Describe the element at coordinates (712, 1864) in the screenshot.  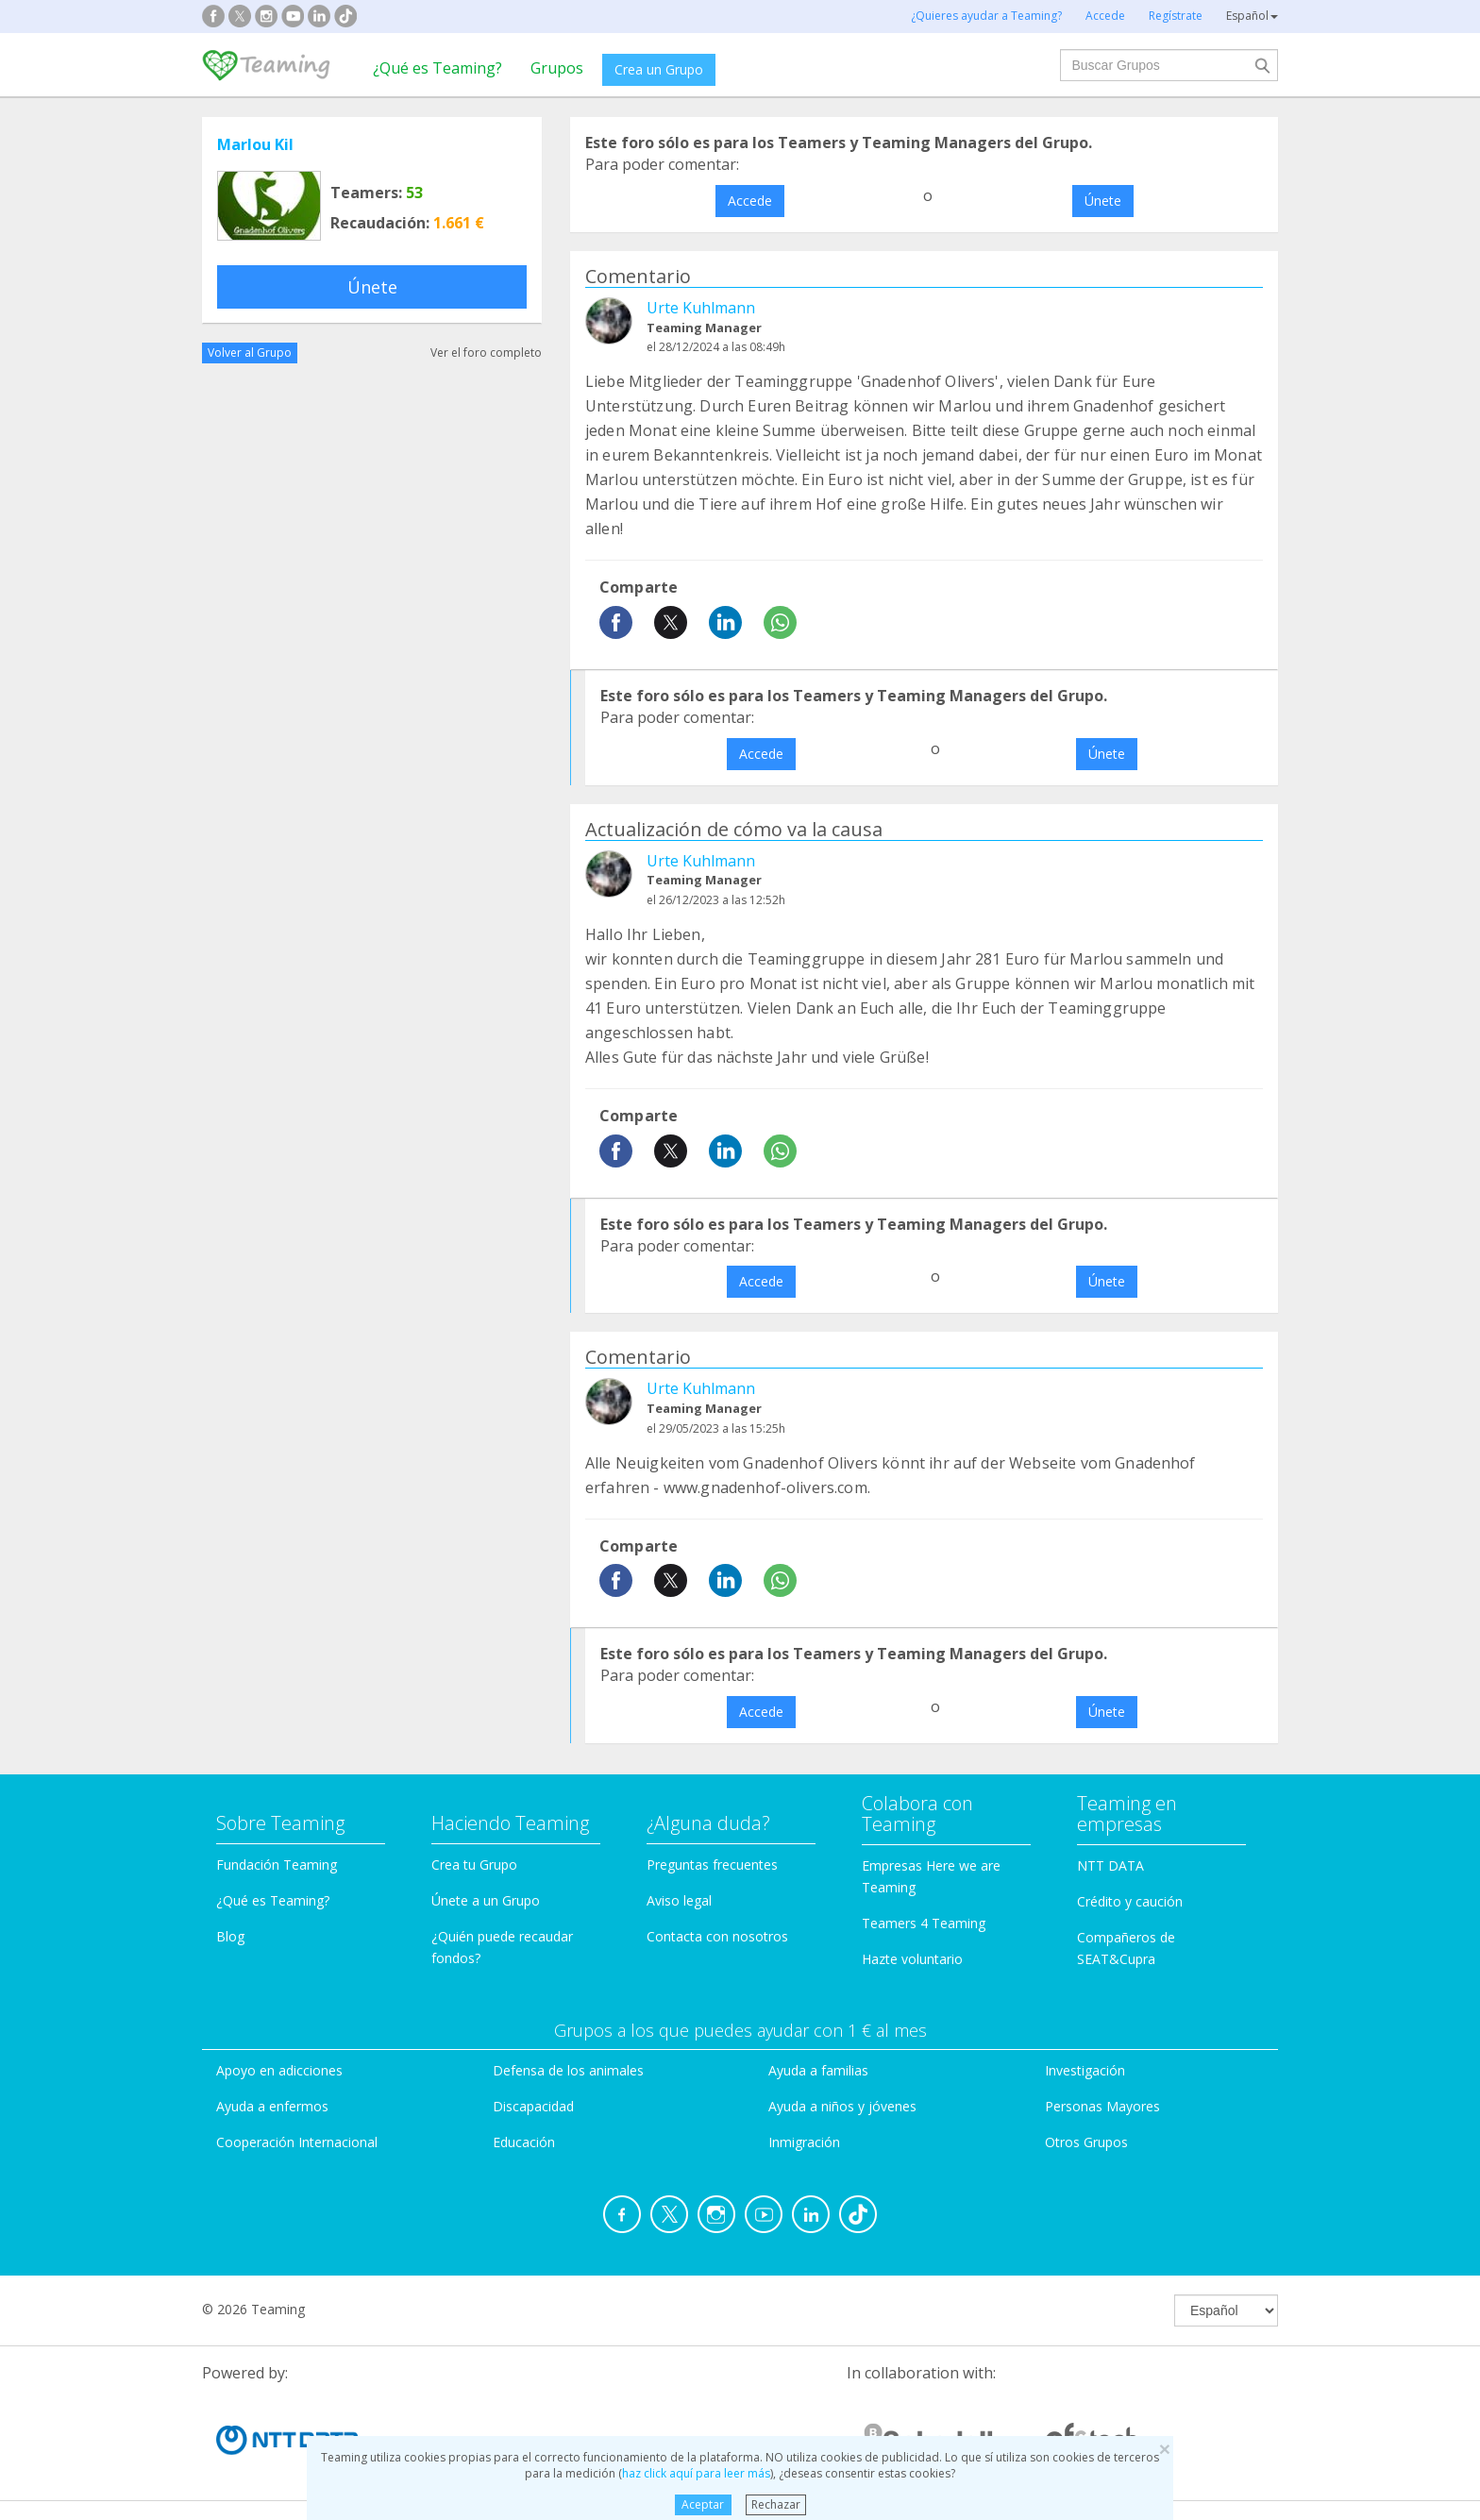
I see `Preguntas frecuentes` at that location.